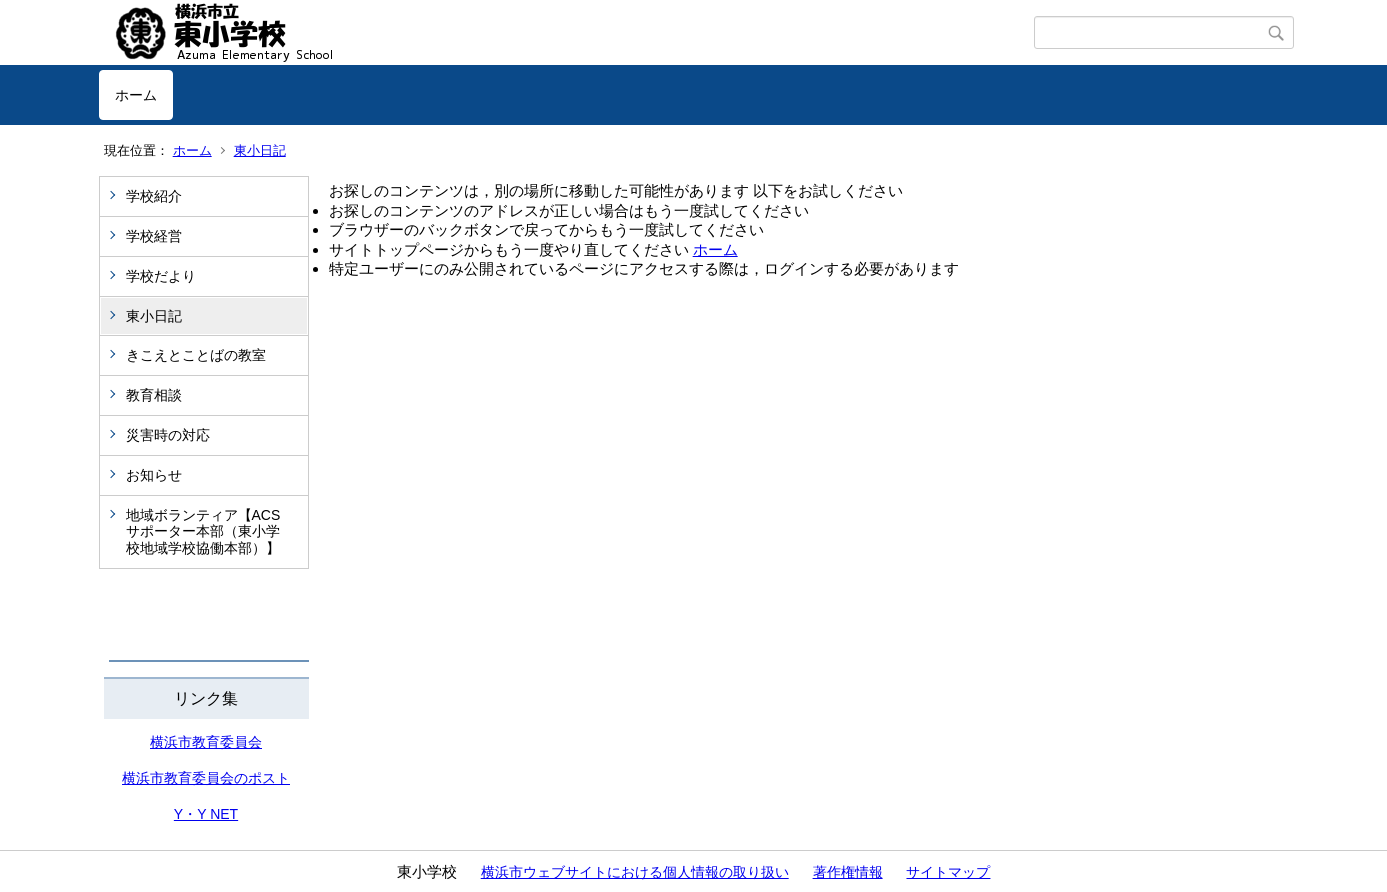 Image resolution: width=1387 pixels, height=892 pixels. I want to click on お知らせ, so click(154, 475).